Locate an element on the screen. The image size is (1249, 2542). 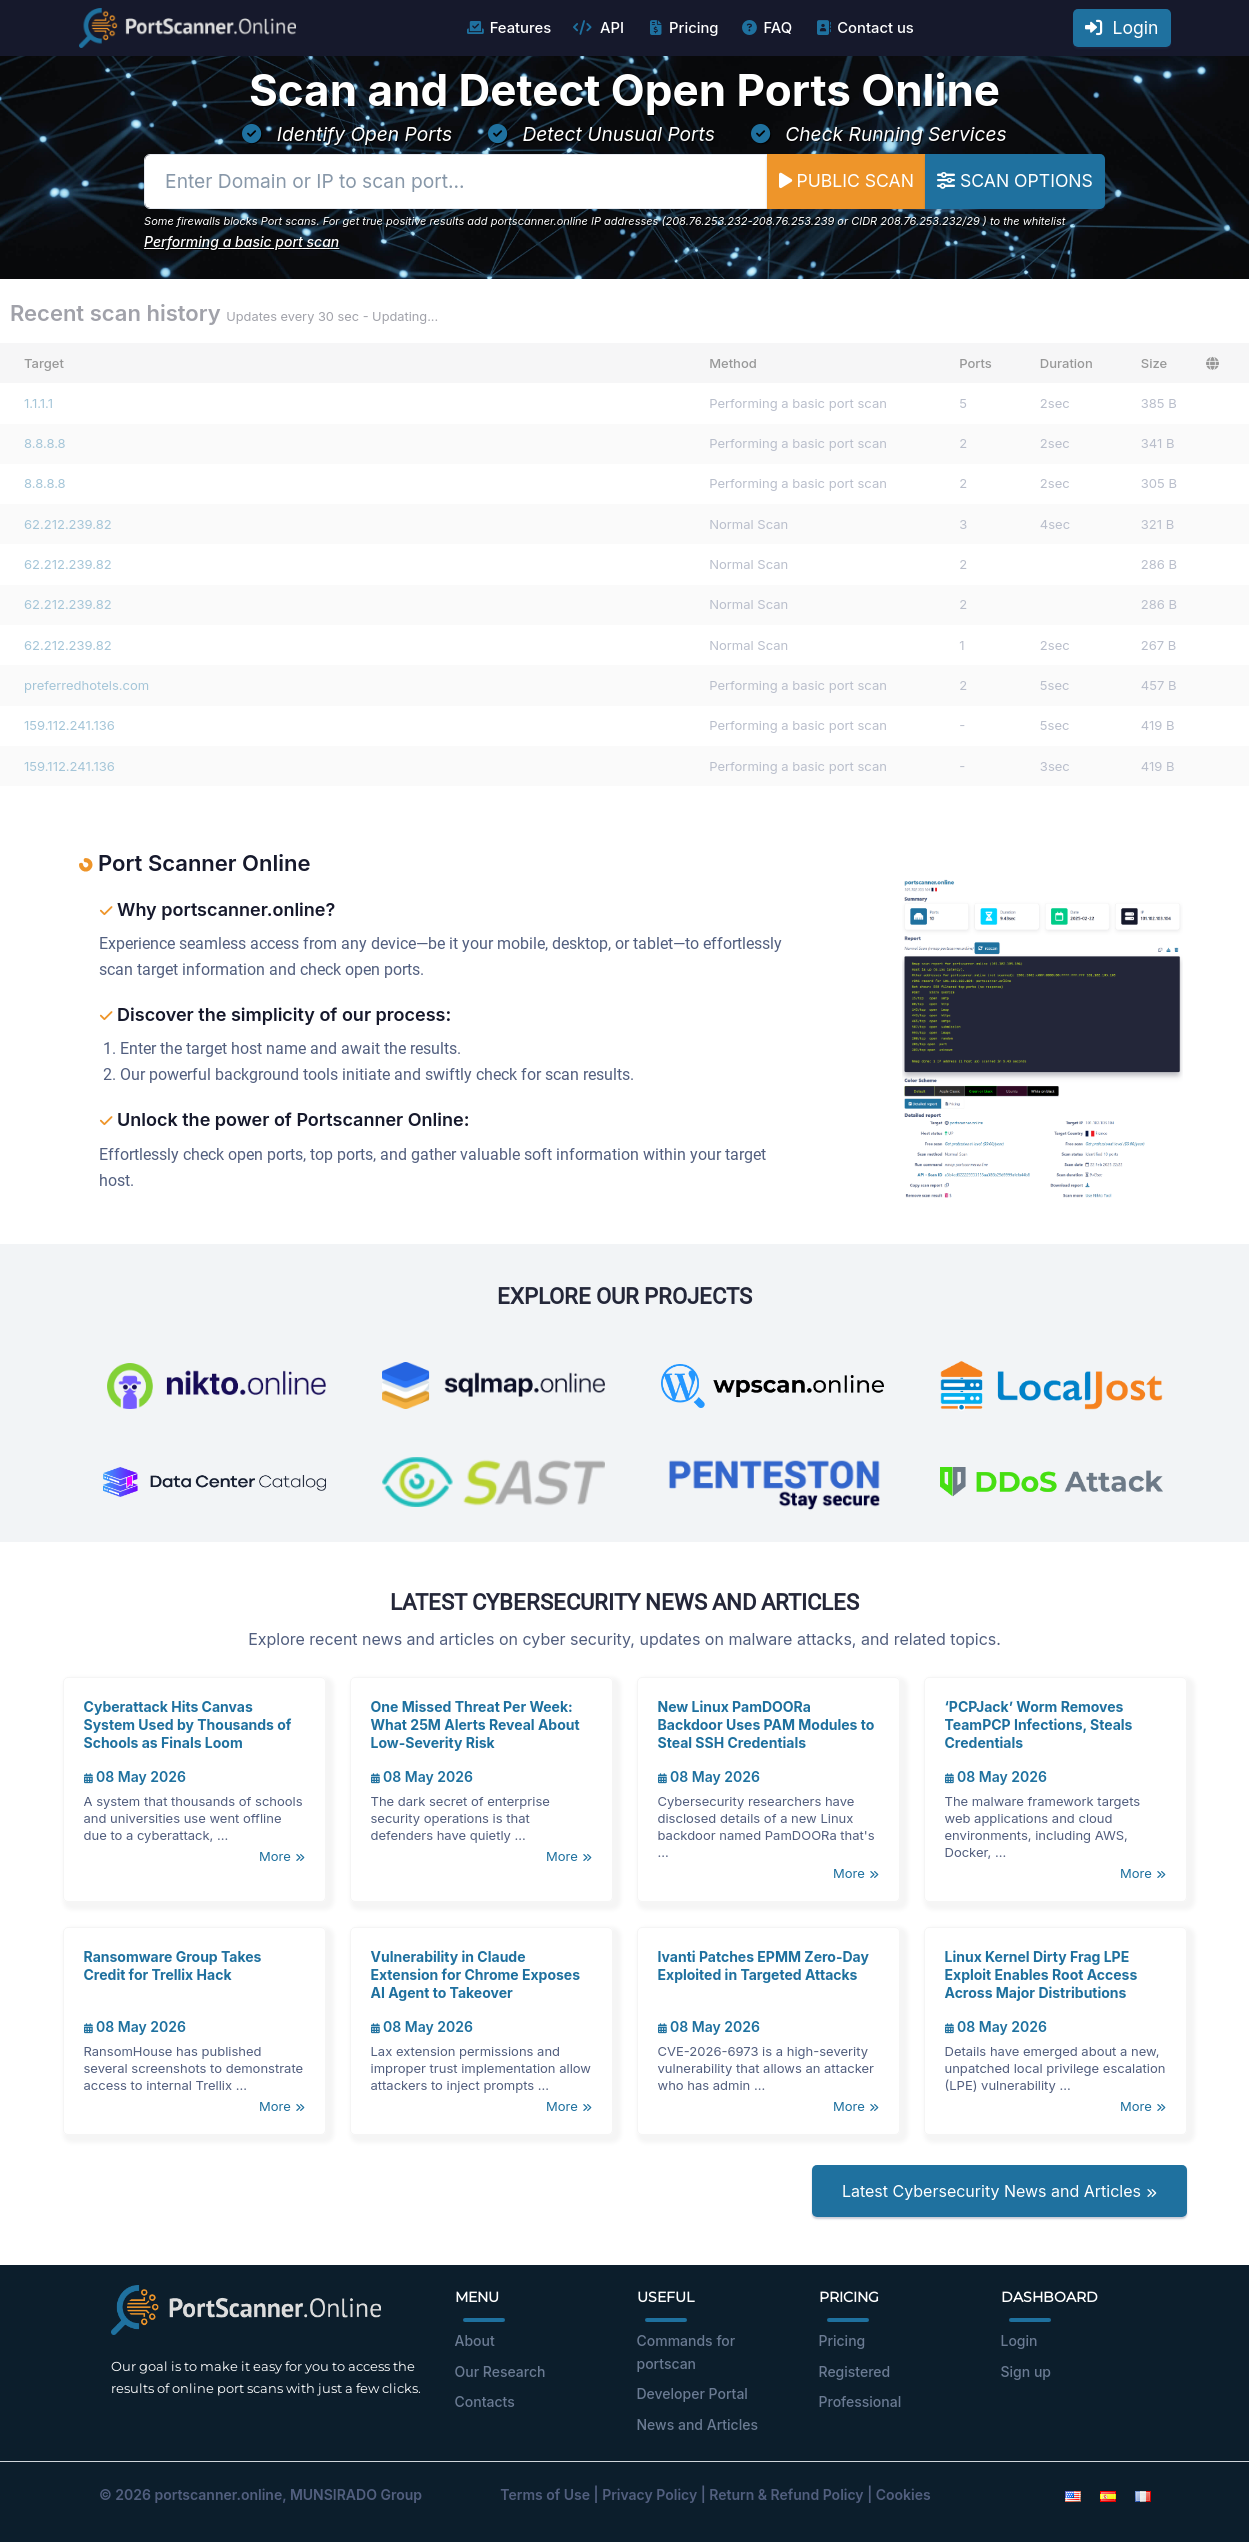
Sign up is located at coordinates (1026, 2371).